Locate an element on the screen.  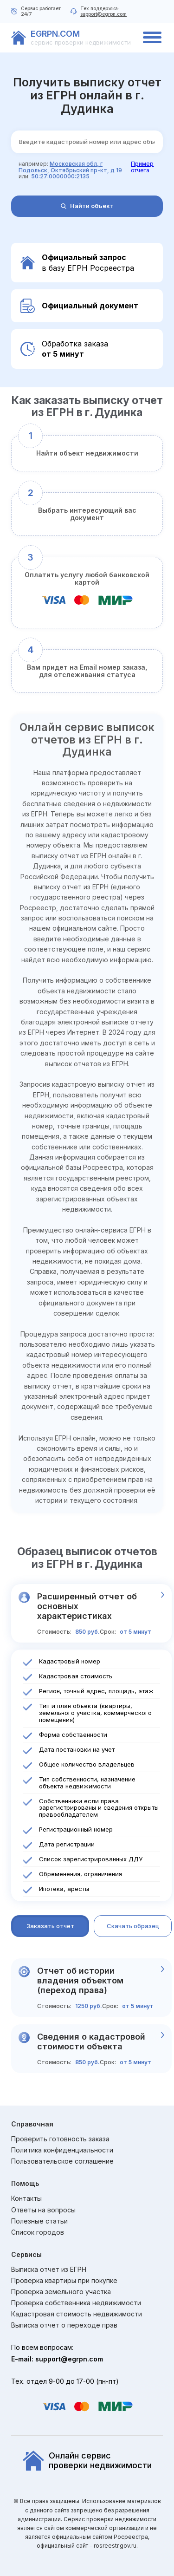
Проверить готовность заказа is located at coordinates (60, 2139).